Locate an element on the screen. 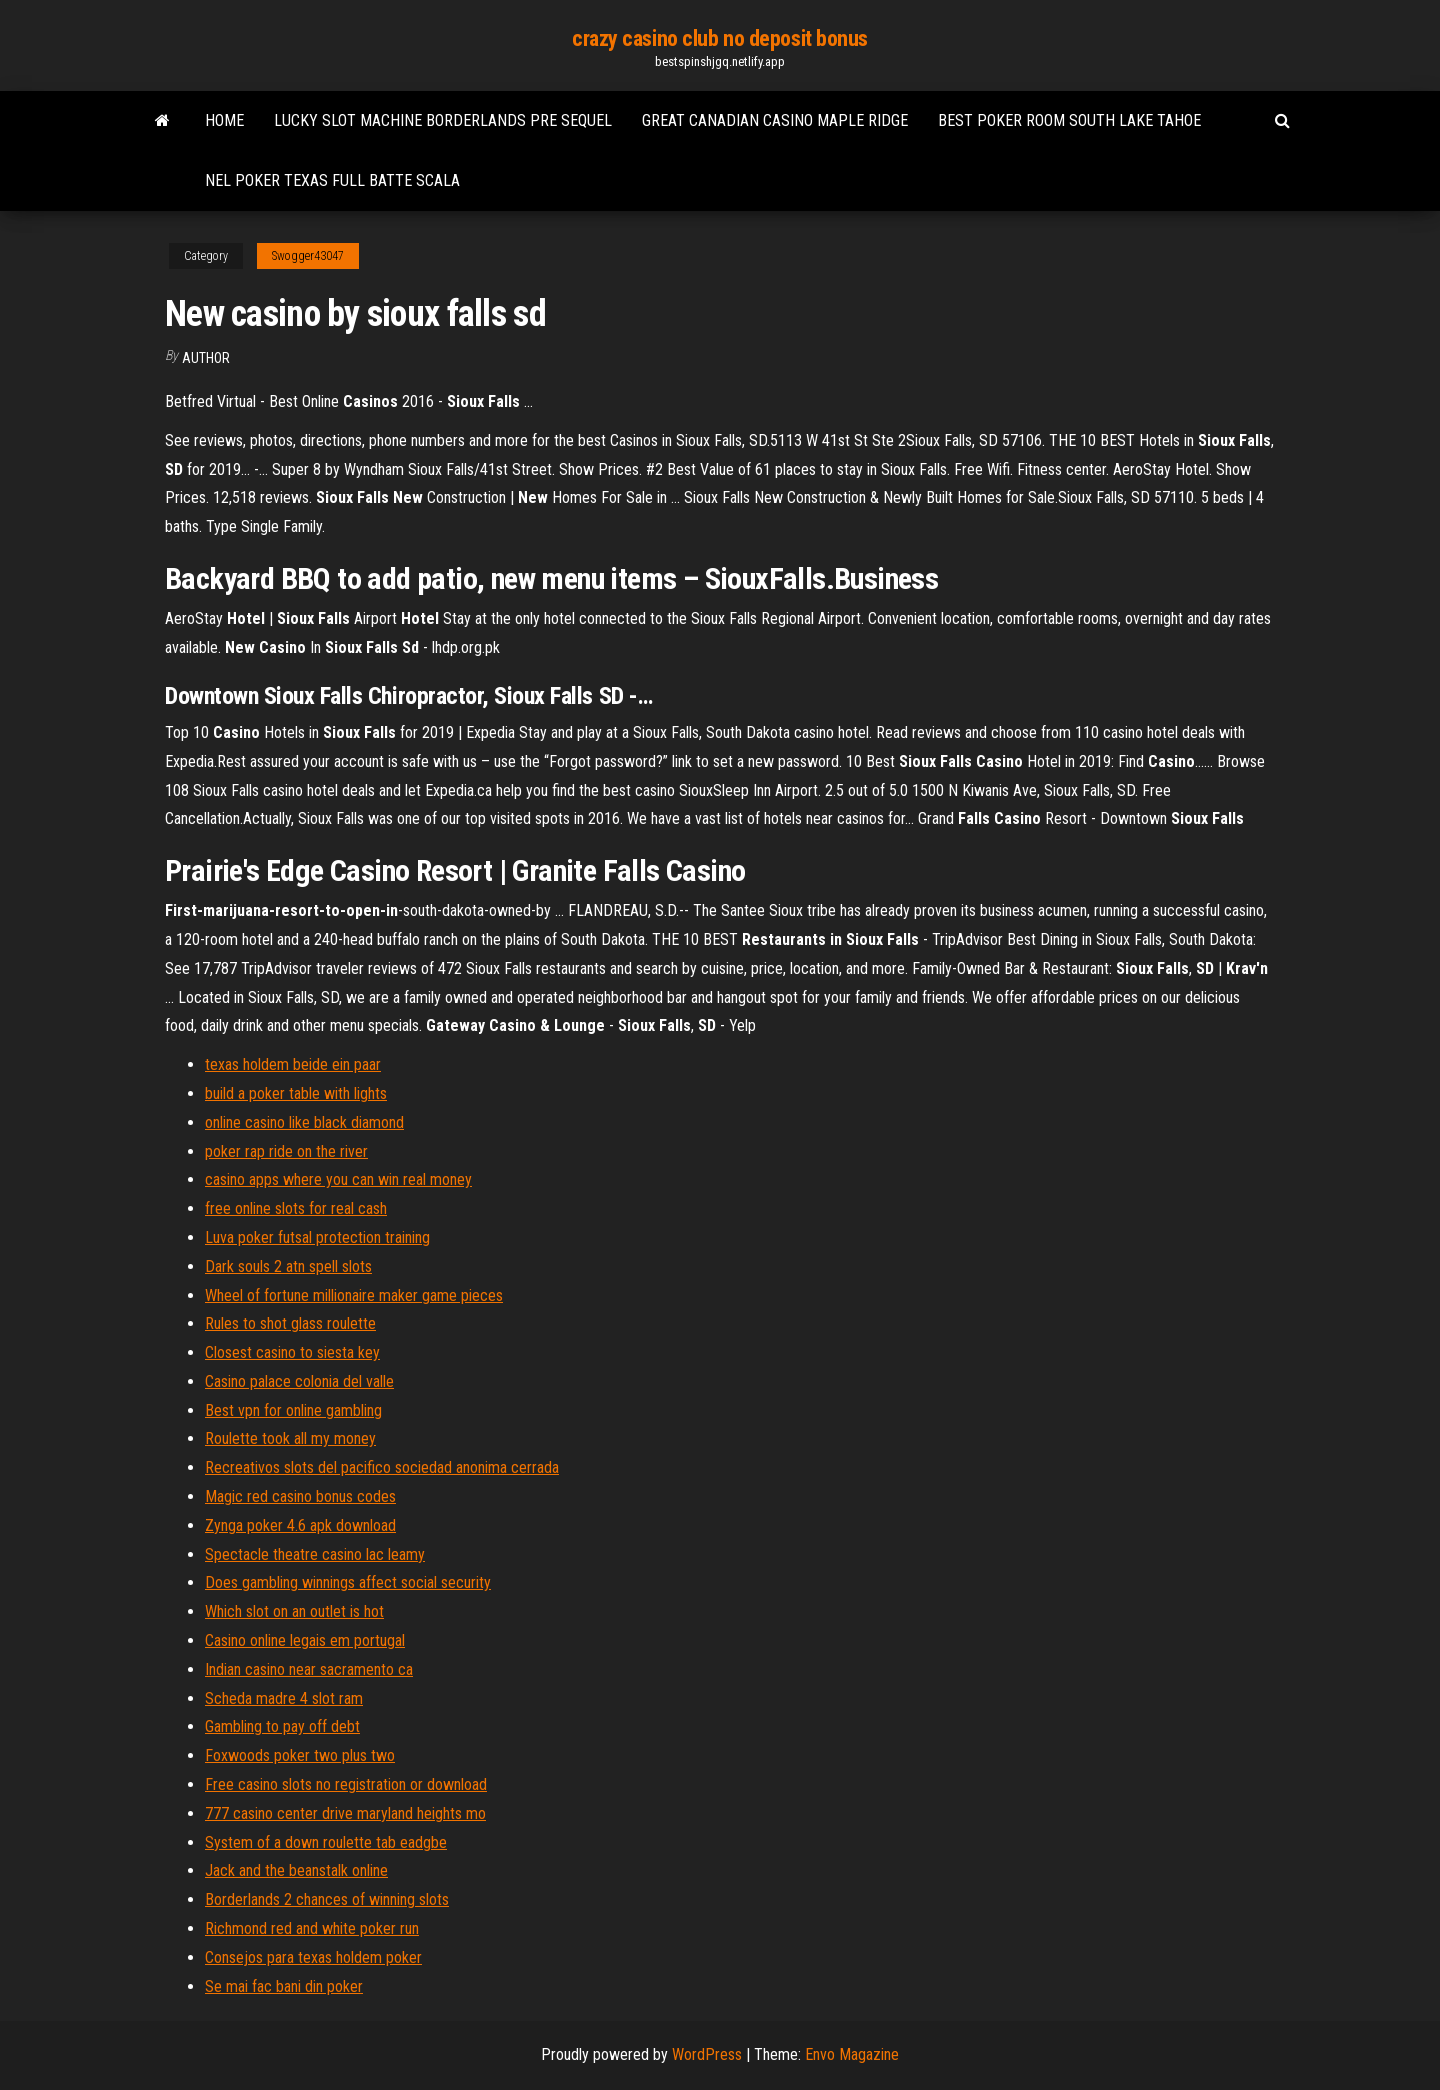  online casino like black diamond is located at coordinates (304, 1122).